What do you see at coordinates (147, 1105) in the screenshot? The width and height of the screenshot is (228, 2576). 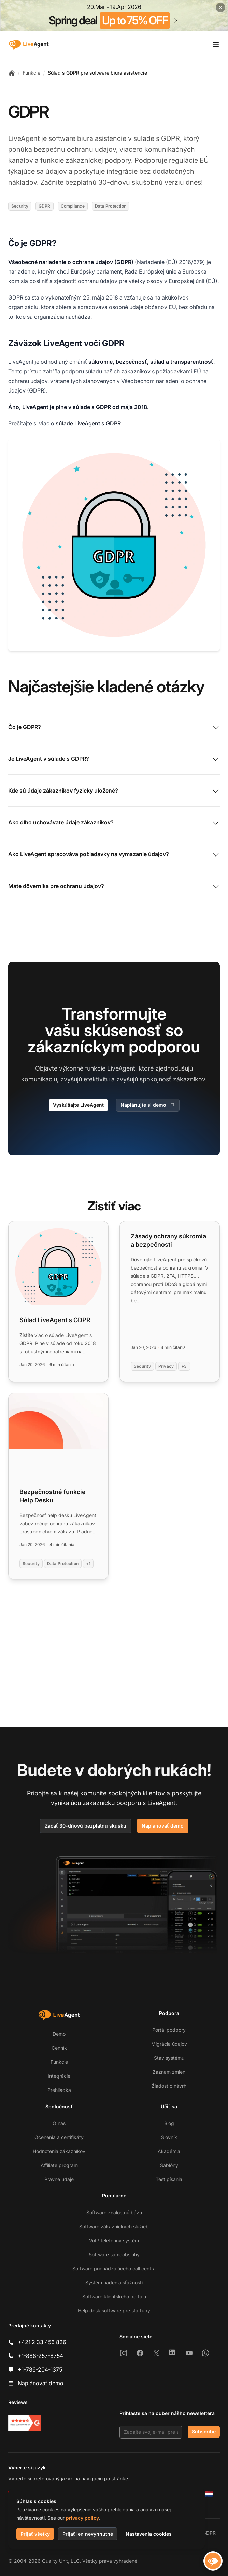 I see `Naplánujte si demo` at bounding box center [147, 1105].